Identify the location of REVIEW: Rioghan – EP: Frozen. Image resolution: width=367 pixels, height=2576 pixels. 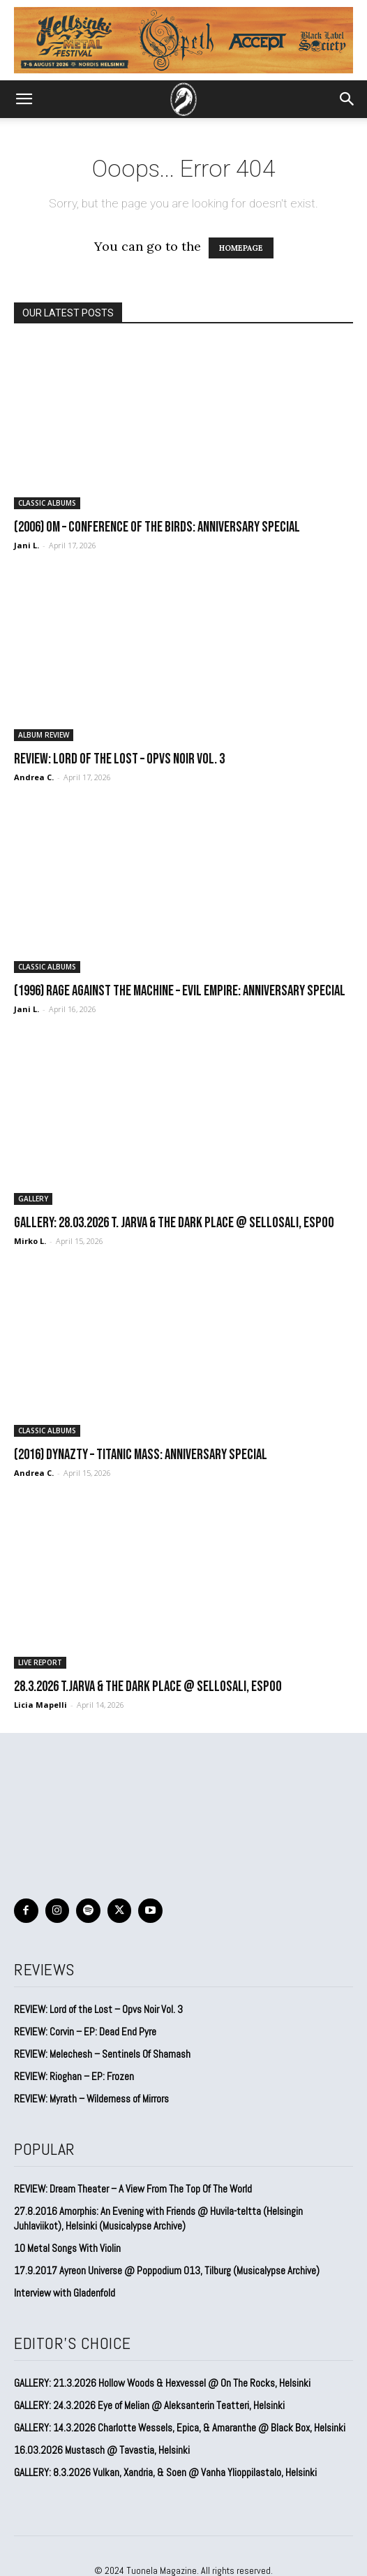
(74, 2076).